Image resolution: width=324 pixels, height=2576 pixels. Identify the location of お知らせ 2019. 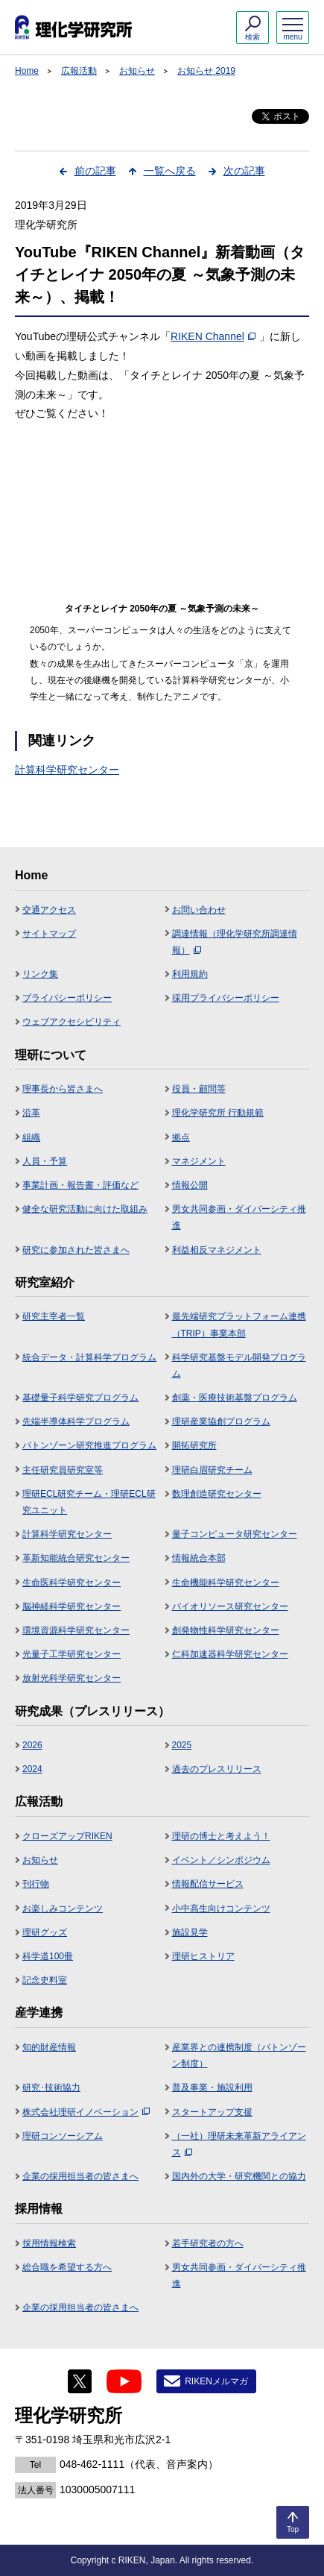
(206, 71).